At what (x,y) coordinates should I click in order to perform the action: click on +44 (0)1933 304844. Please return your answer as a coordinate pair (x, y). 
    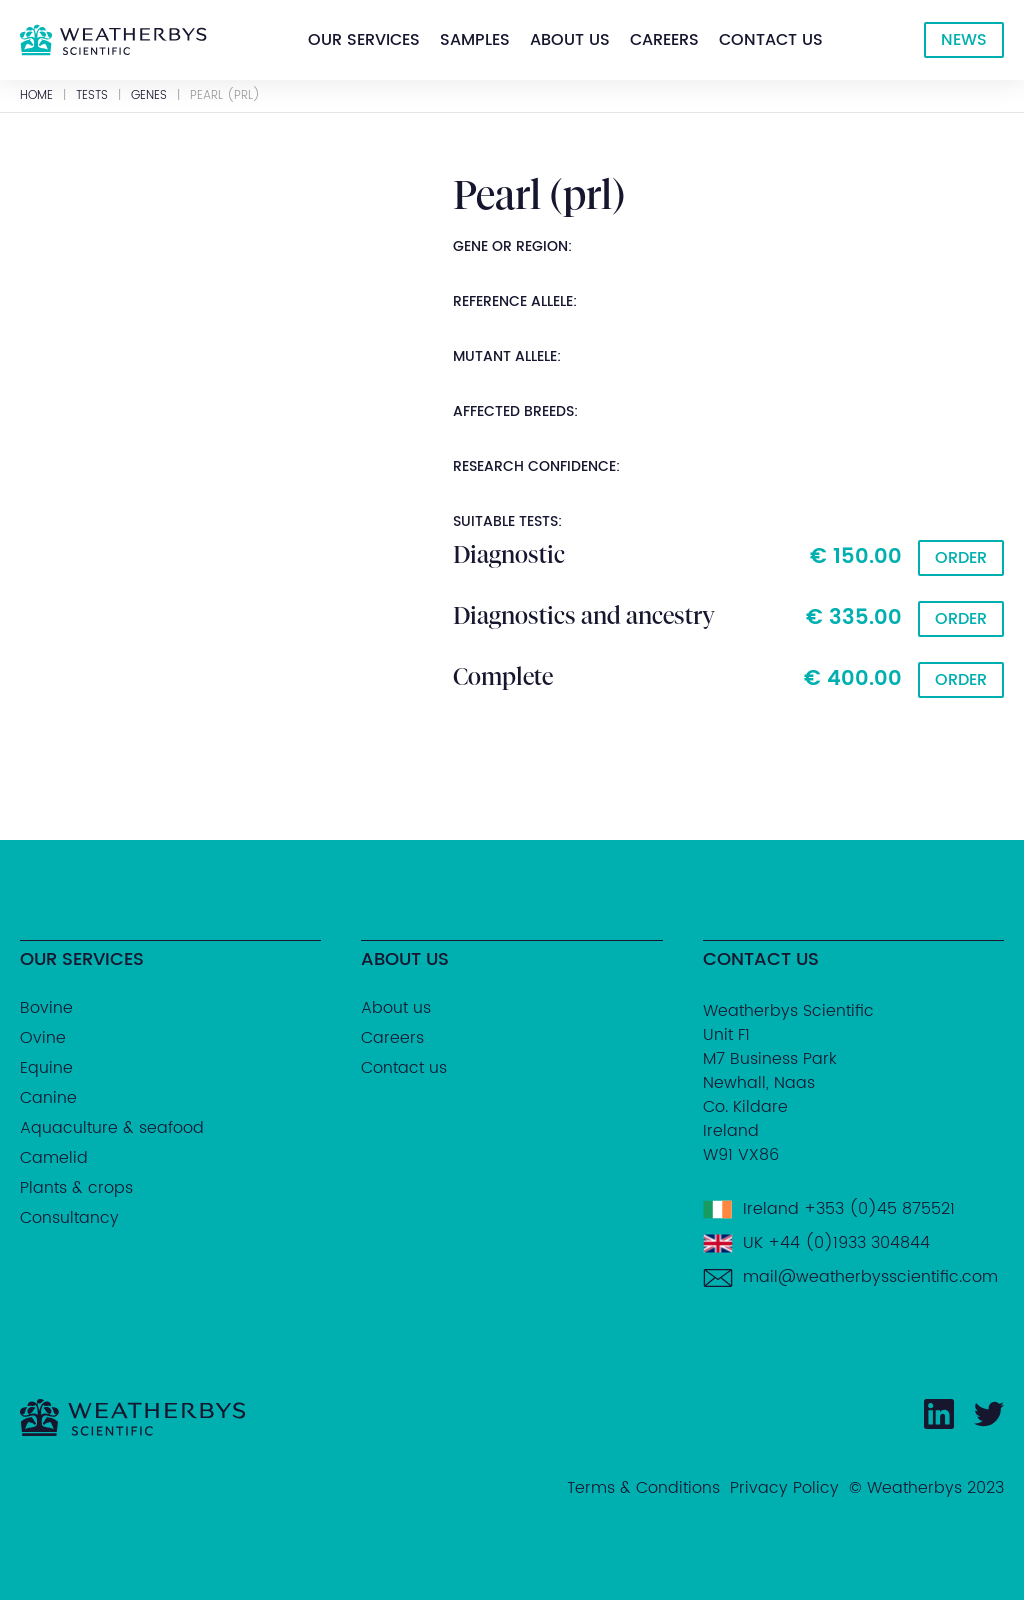
    Looking at the image, I should click on (849, 1243).